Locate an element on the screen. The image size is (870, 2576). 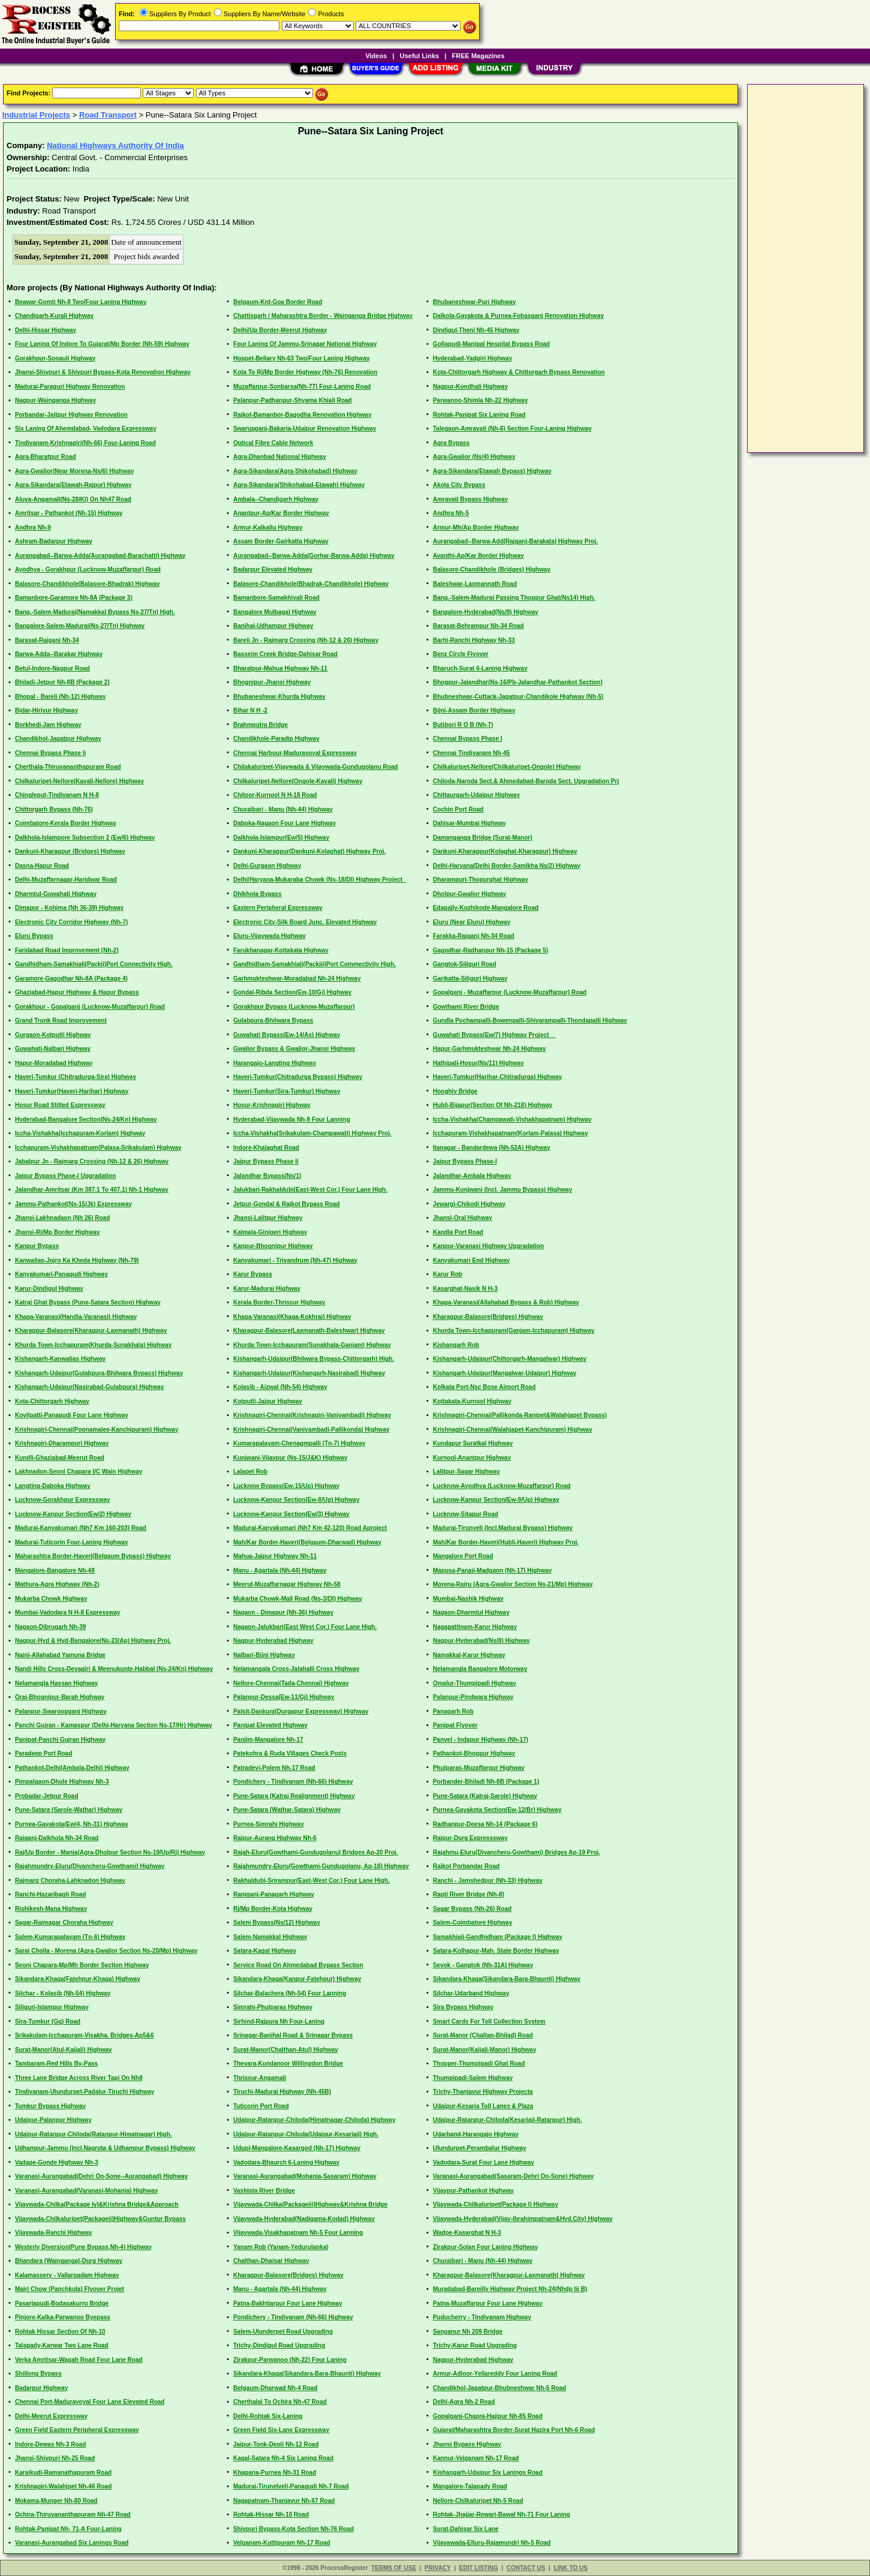
Purnea-Gayakota Section(Ew-12/Br) Highway is located at coordinates (497, 1809).